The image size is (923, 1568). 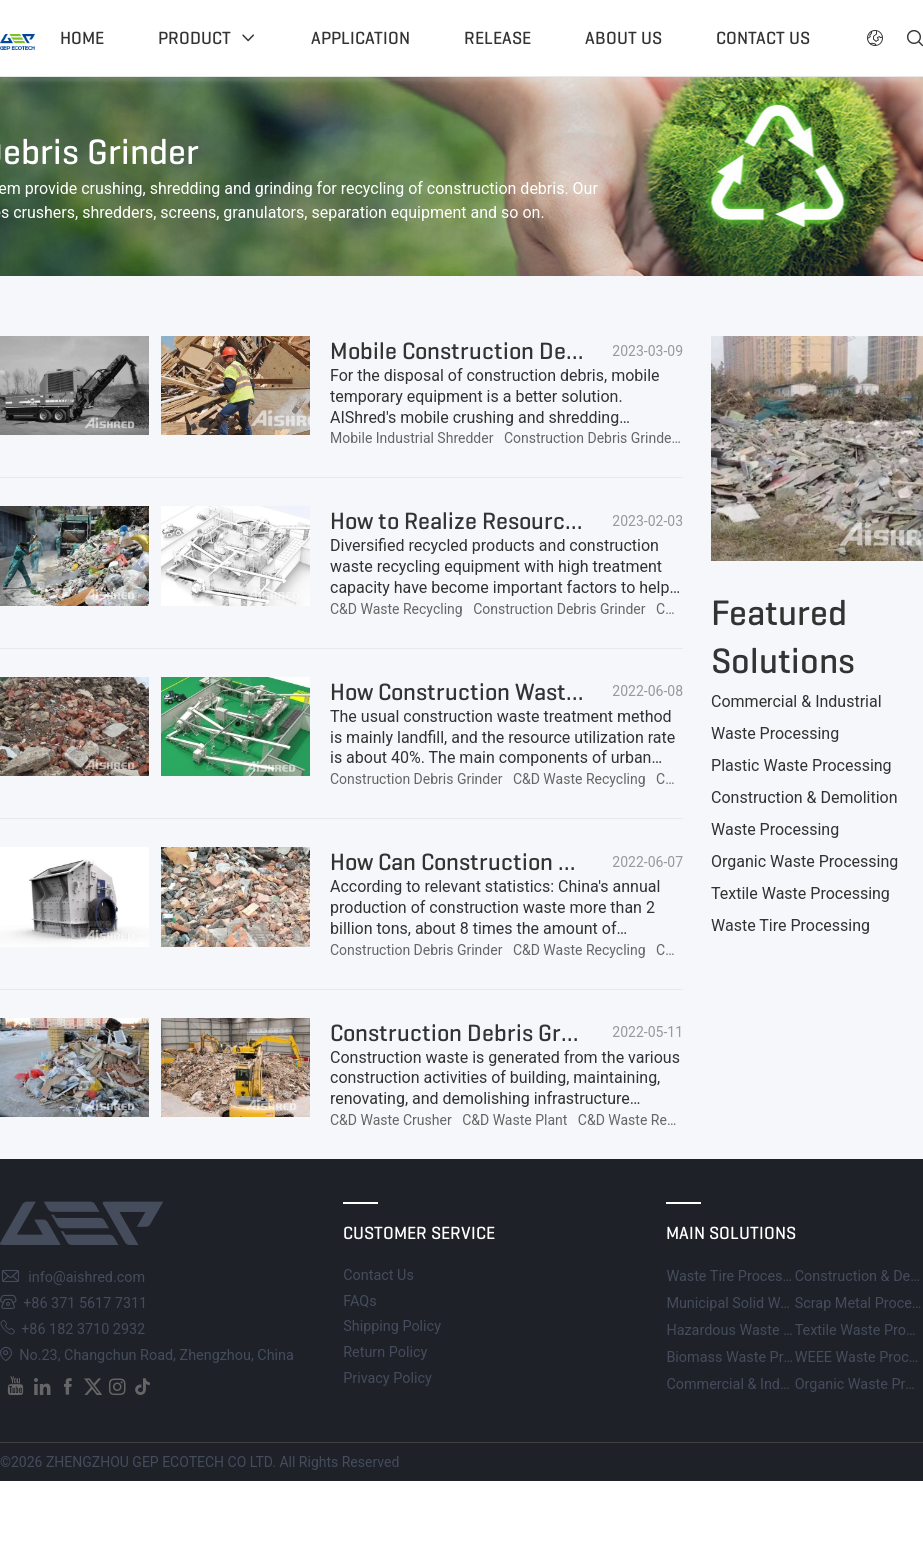 What do you see at coordinates (194, 38) in the screenshot?
I see `Product` at bounding box center [194, 38].